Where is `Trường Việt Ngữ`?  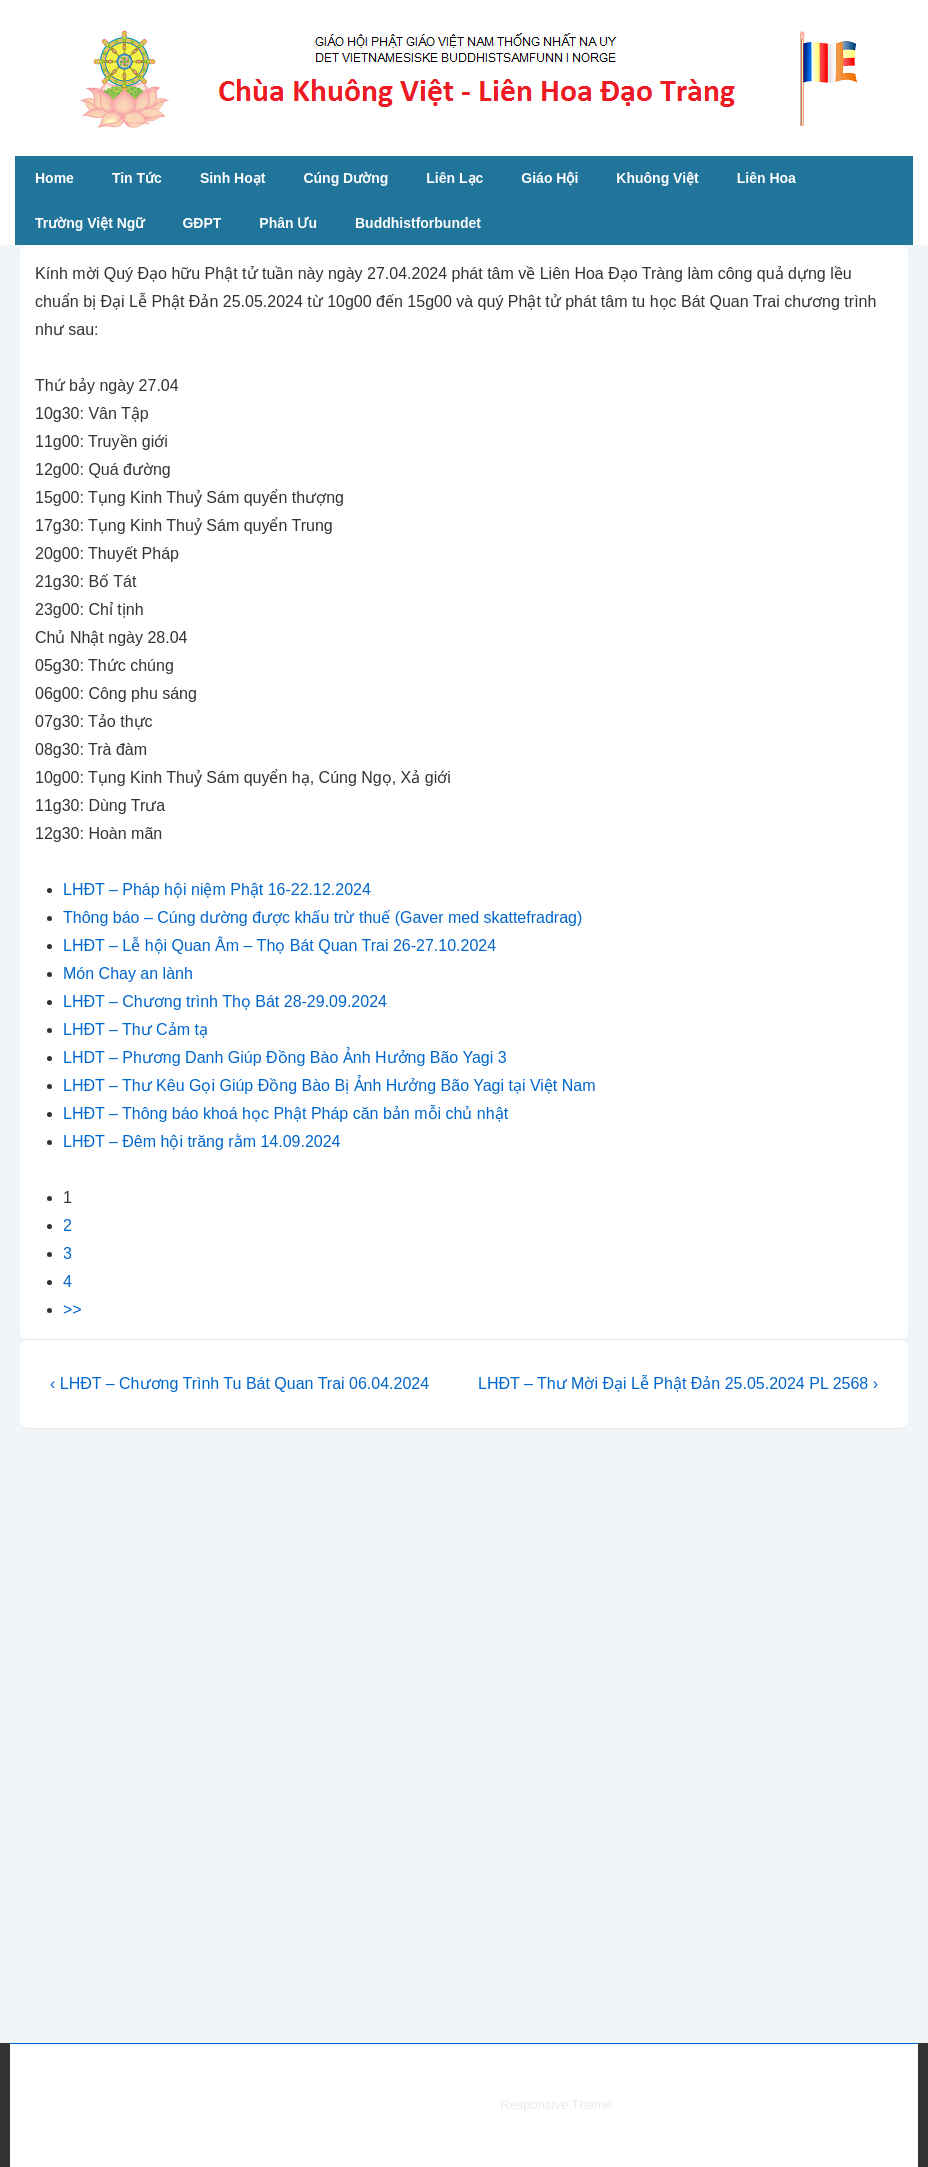
Trường Việt Ngữ is located at coordinates (89, 223).